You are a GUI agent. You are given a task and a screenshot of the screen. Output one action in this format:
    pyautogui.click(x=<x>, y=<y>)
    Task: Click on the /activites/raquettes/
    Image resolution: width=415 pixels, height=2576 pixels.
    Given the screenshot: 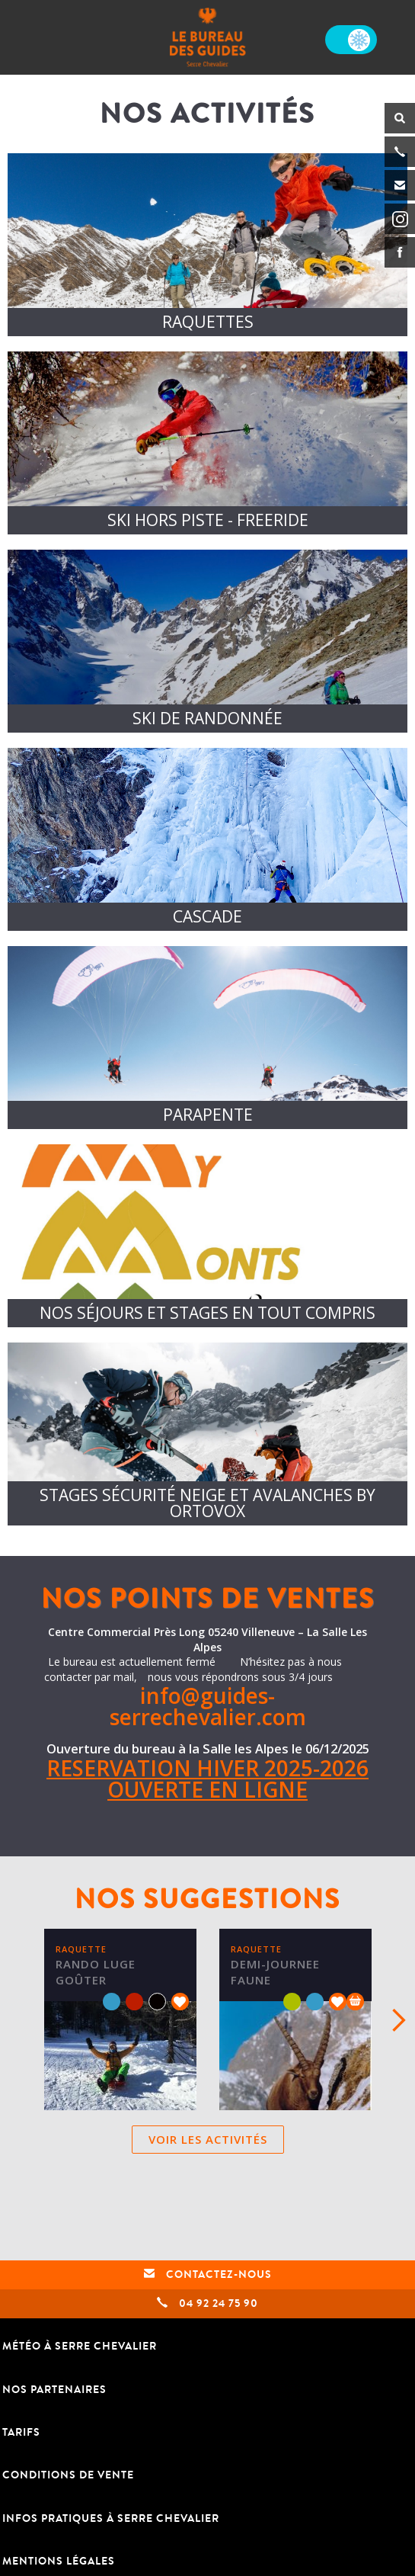 What is the action you would take?
    pyautogui.click(x=207, y=244)
    